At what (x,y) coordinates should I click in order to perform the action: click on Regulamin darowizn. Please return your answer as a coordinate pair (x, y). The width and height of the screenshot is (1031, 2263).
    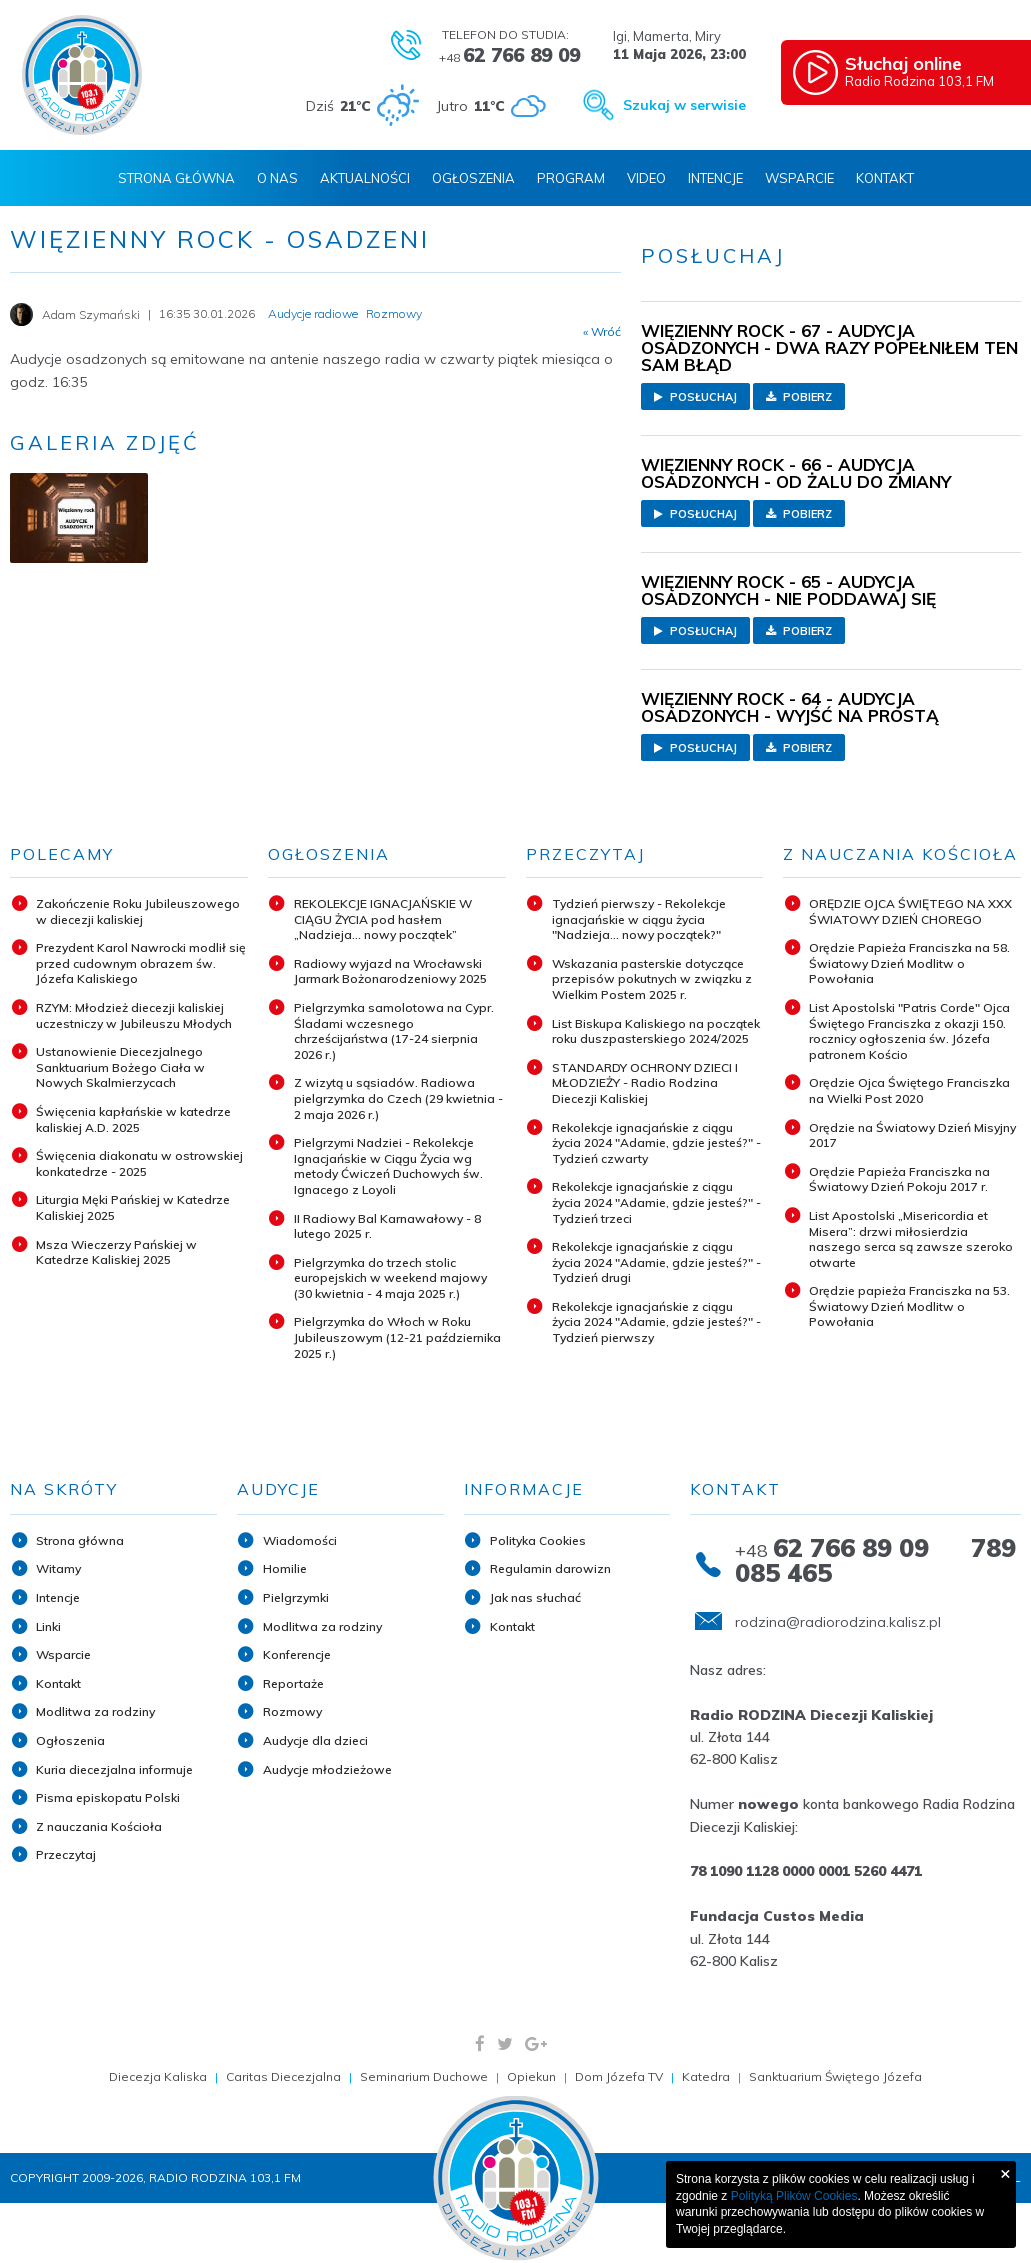
    Looking at the image, I should click on (550, 1568).